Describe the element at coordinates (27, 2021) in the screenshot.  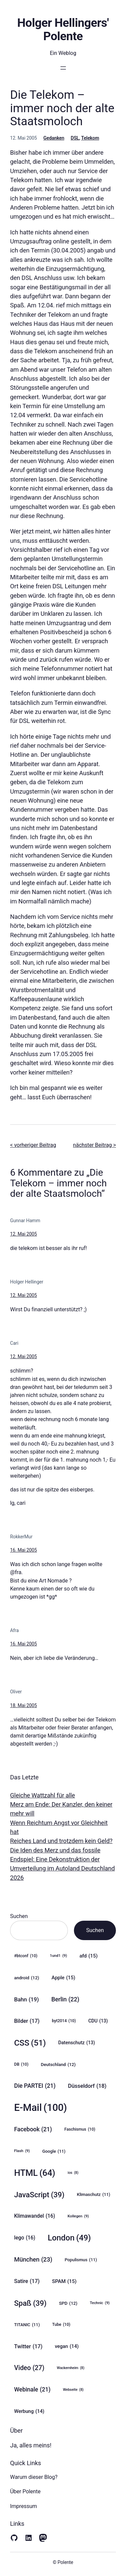
I see `Bilder [Bilder (17 Einträge)]` at that location.